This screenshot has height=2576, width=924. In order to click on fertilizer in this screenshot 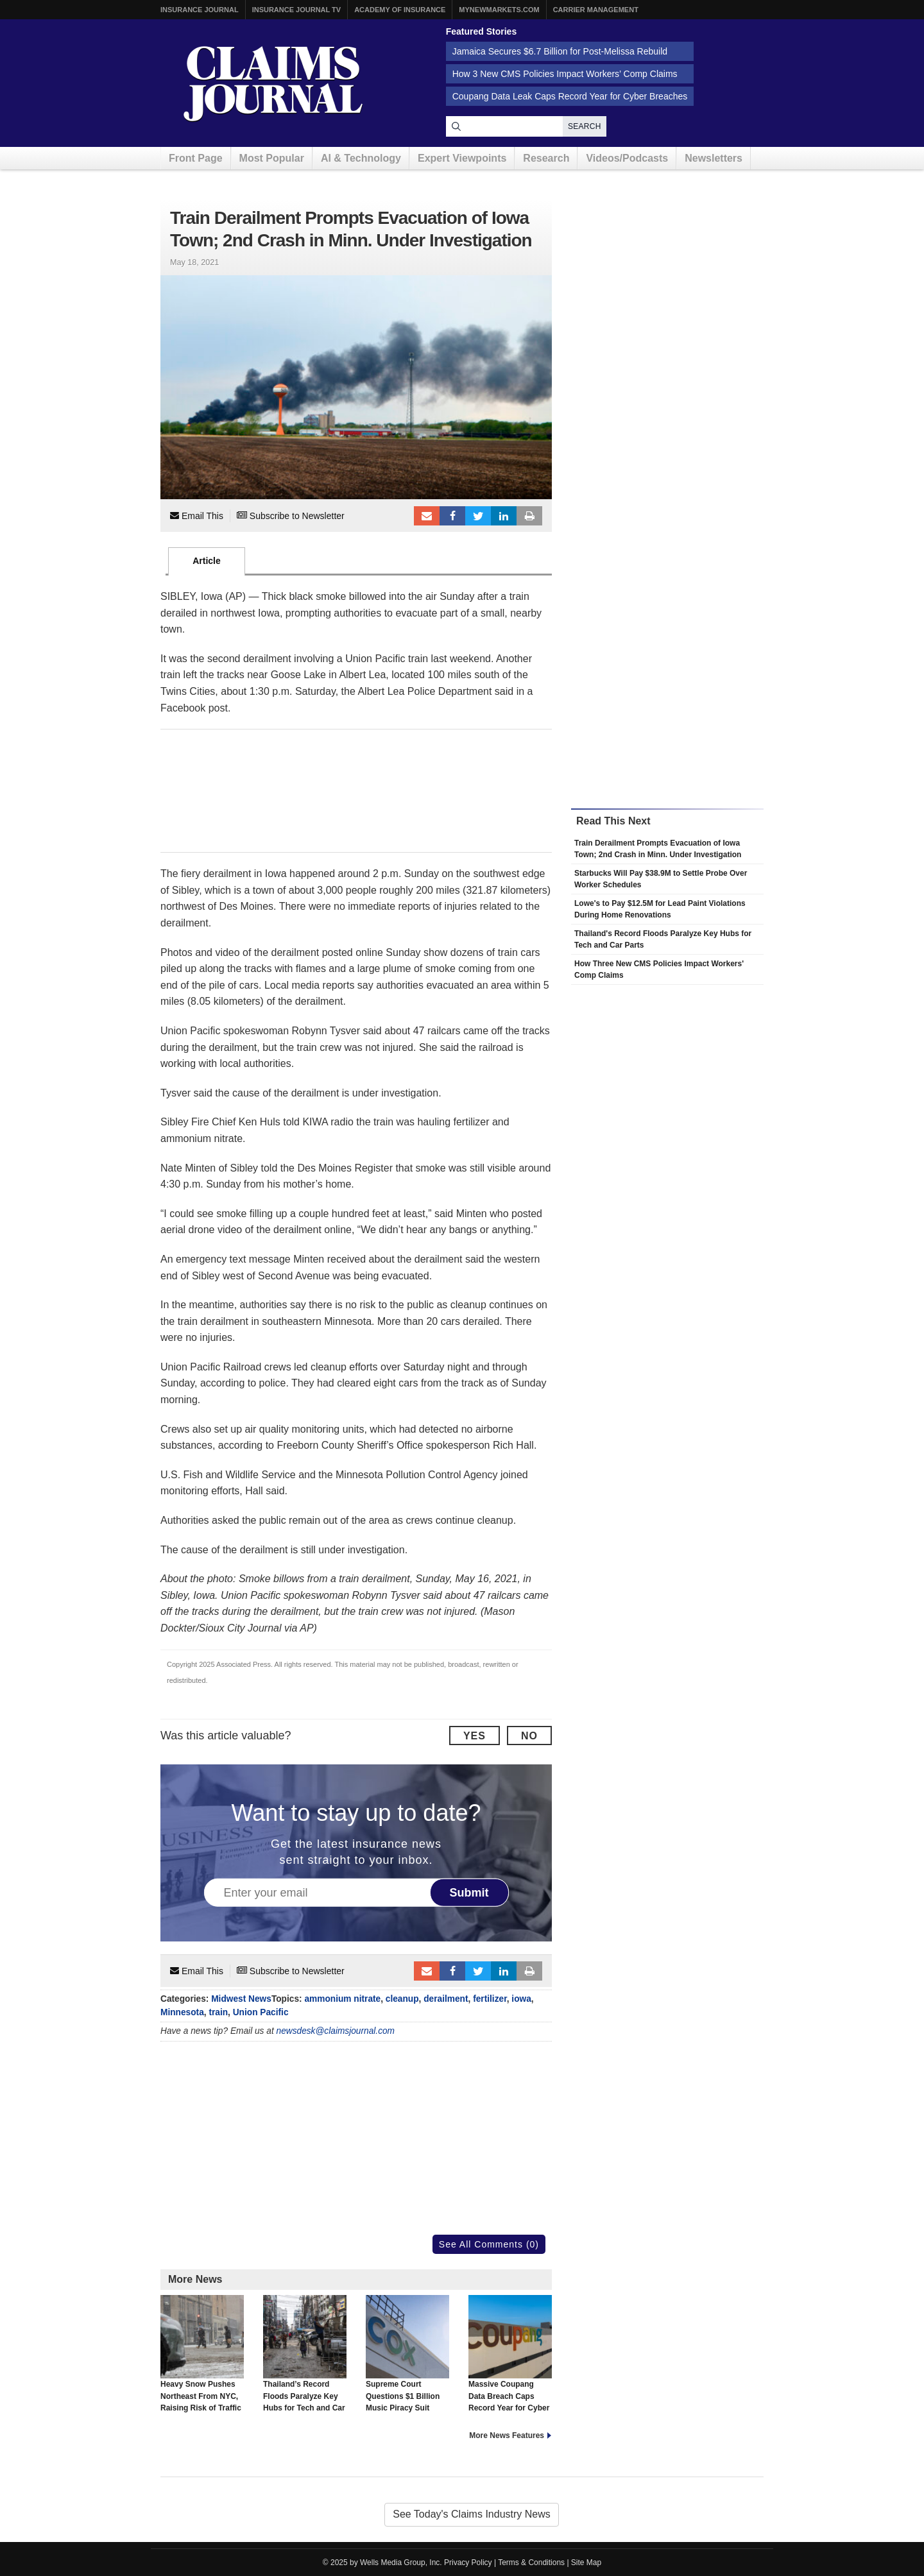, I will do `click(490, 1999)`.